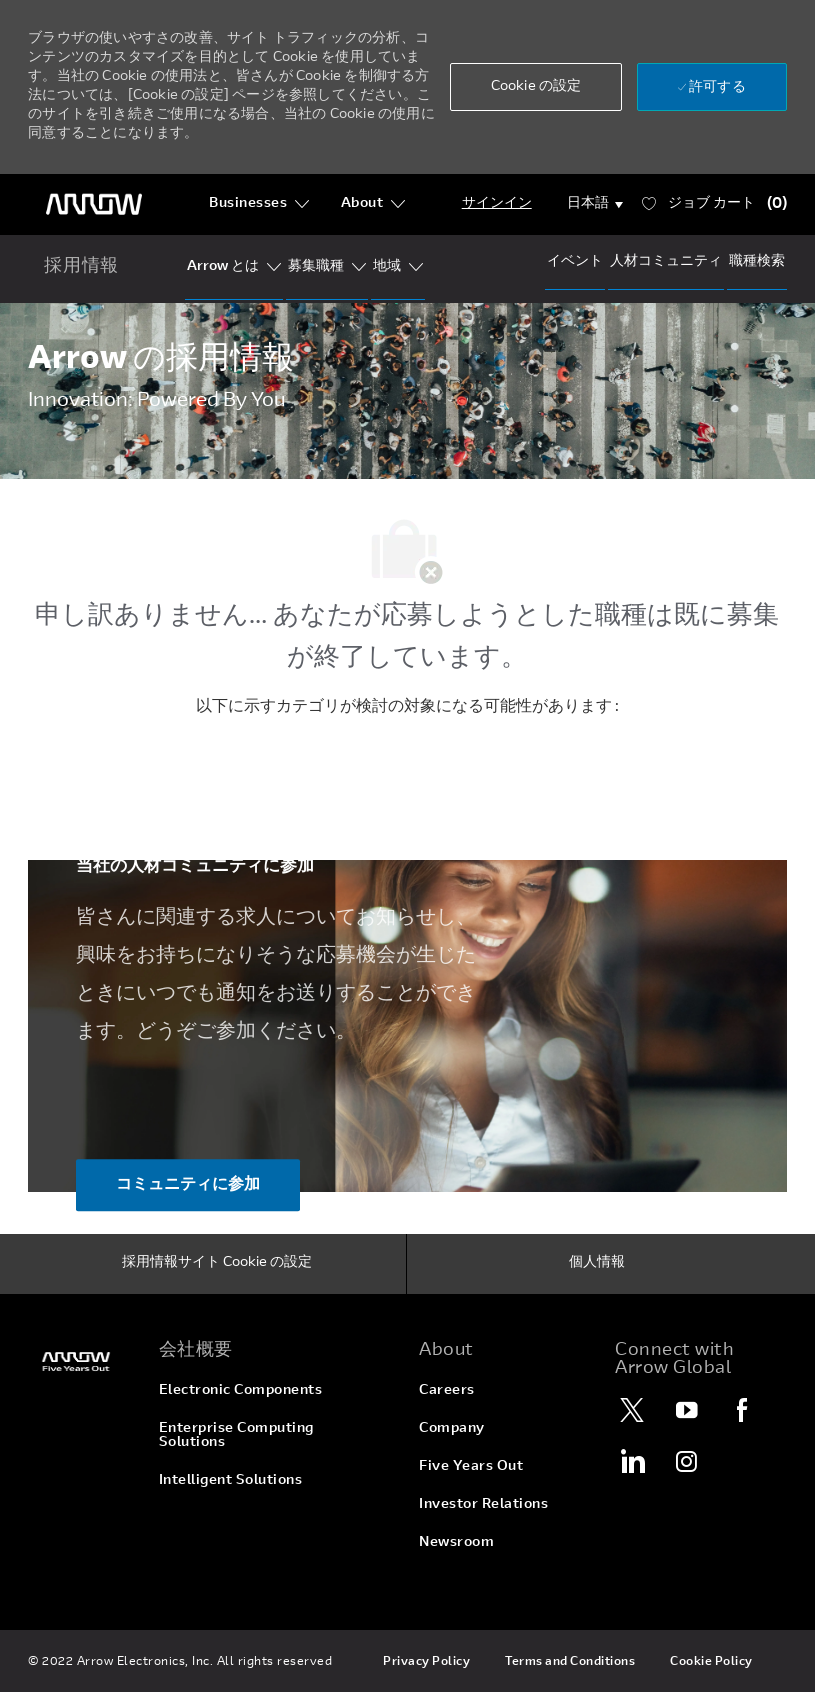  What do you see at coordinates (632, 1461) in the screenshot?
I see `[LinkedIn]` at bounding box center [632, 1461].